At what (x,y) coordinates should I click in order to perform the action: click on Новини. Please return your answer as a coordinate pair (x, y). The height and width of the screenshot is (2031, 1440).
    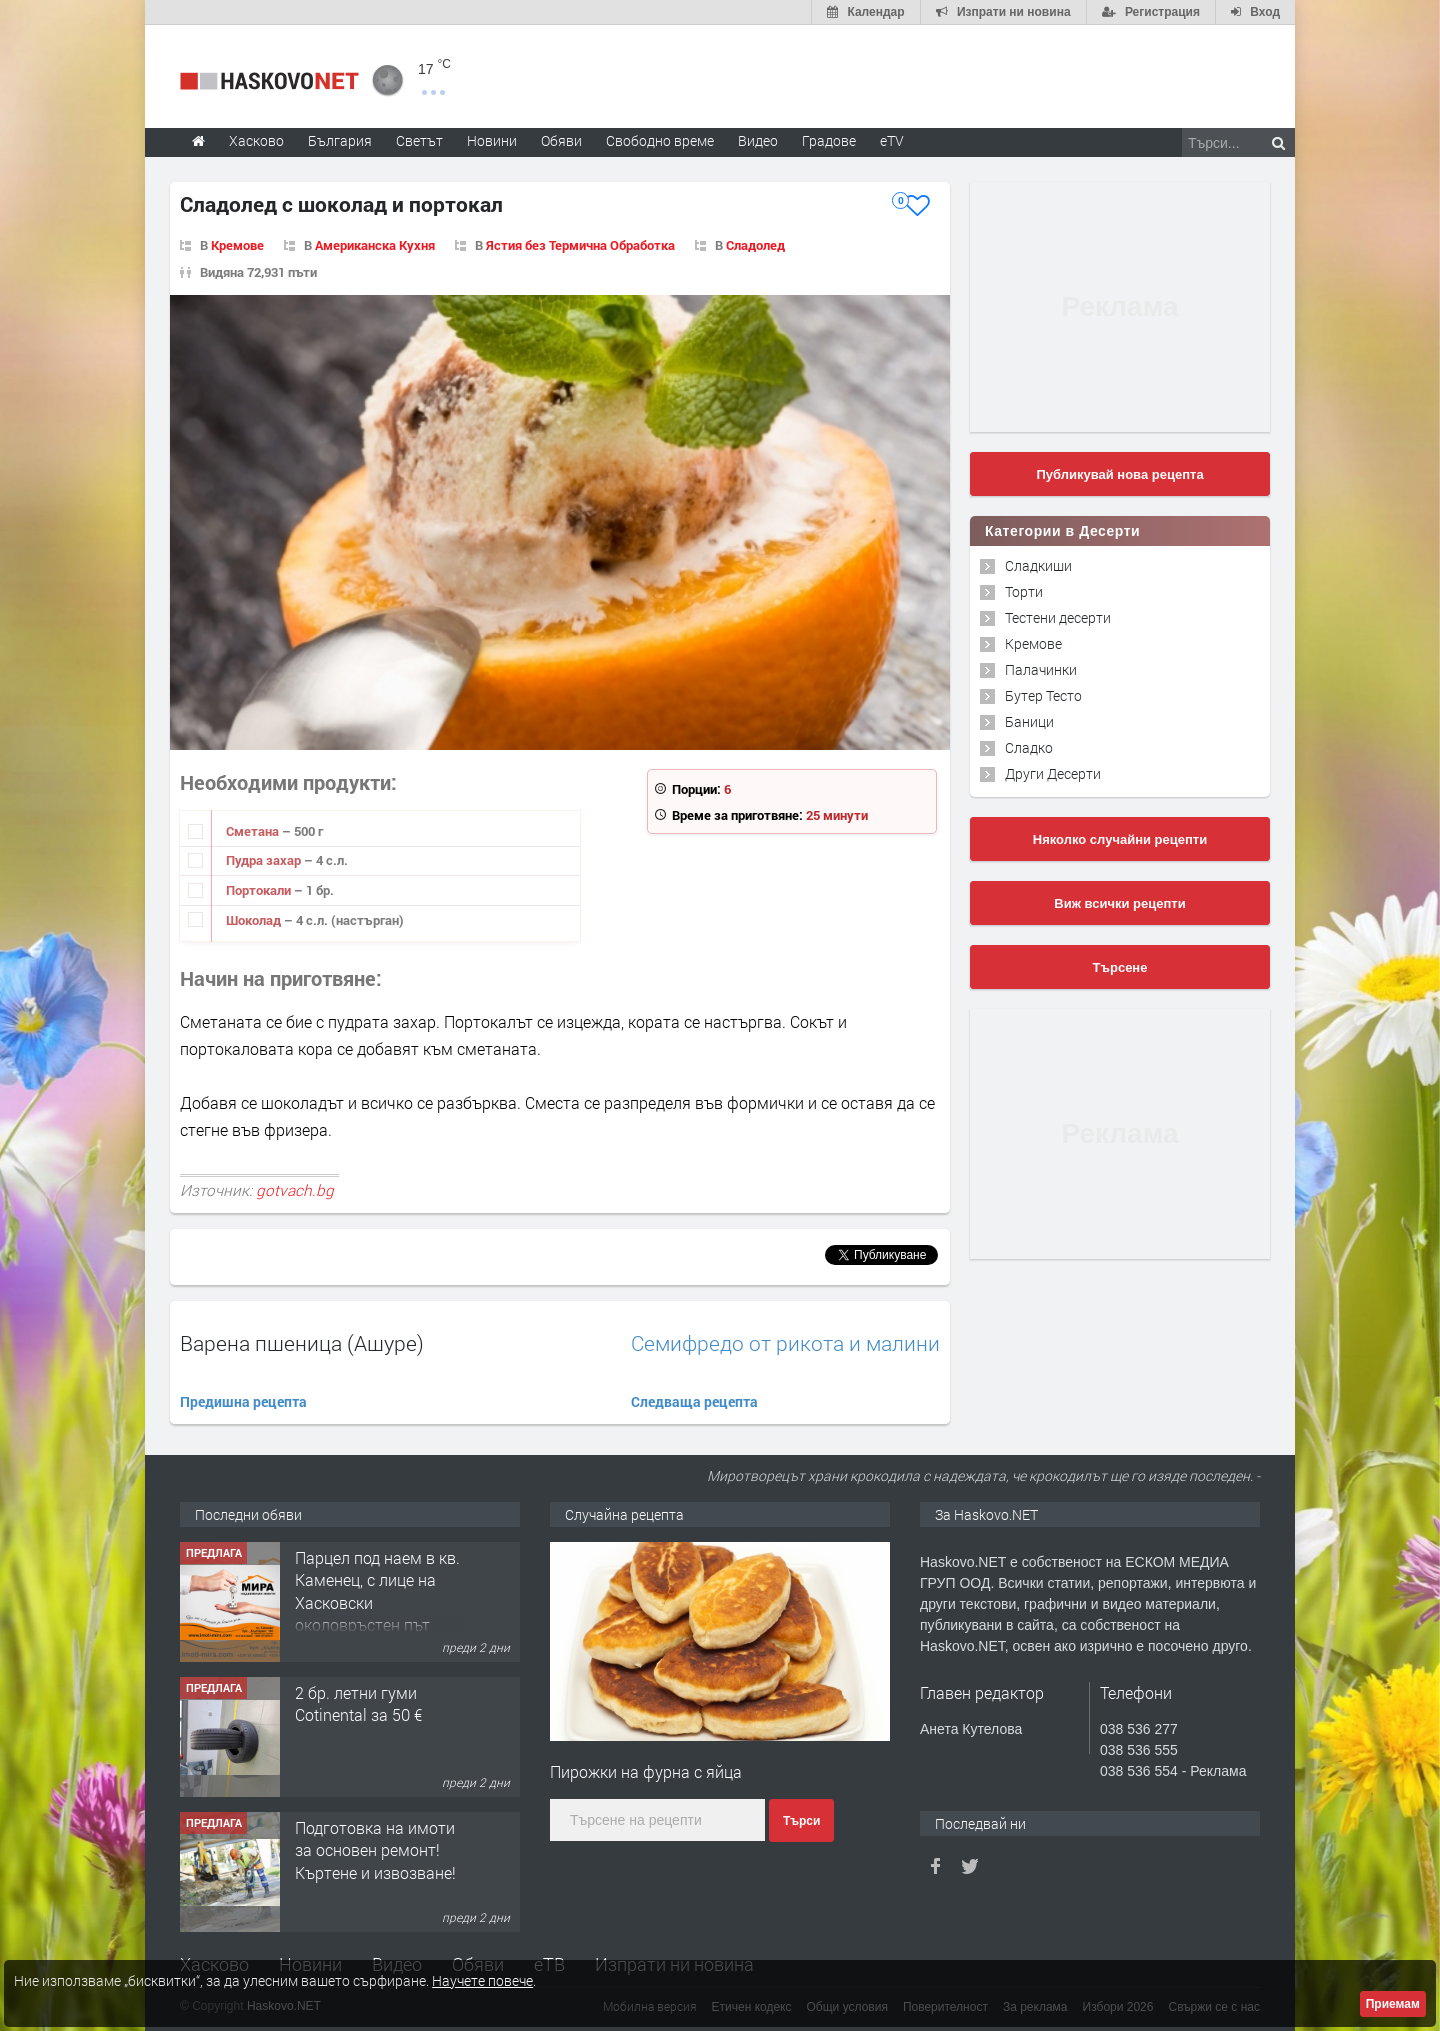
    Looking at the image, I should click on (492, 140).